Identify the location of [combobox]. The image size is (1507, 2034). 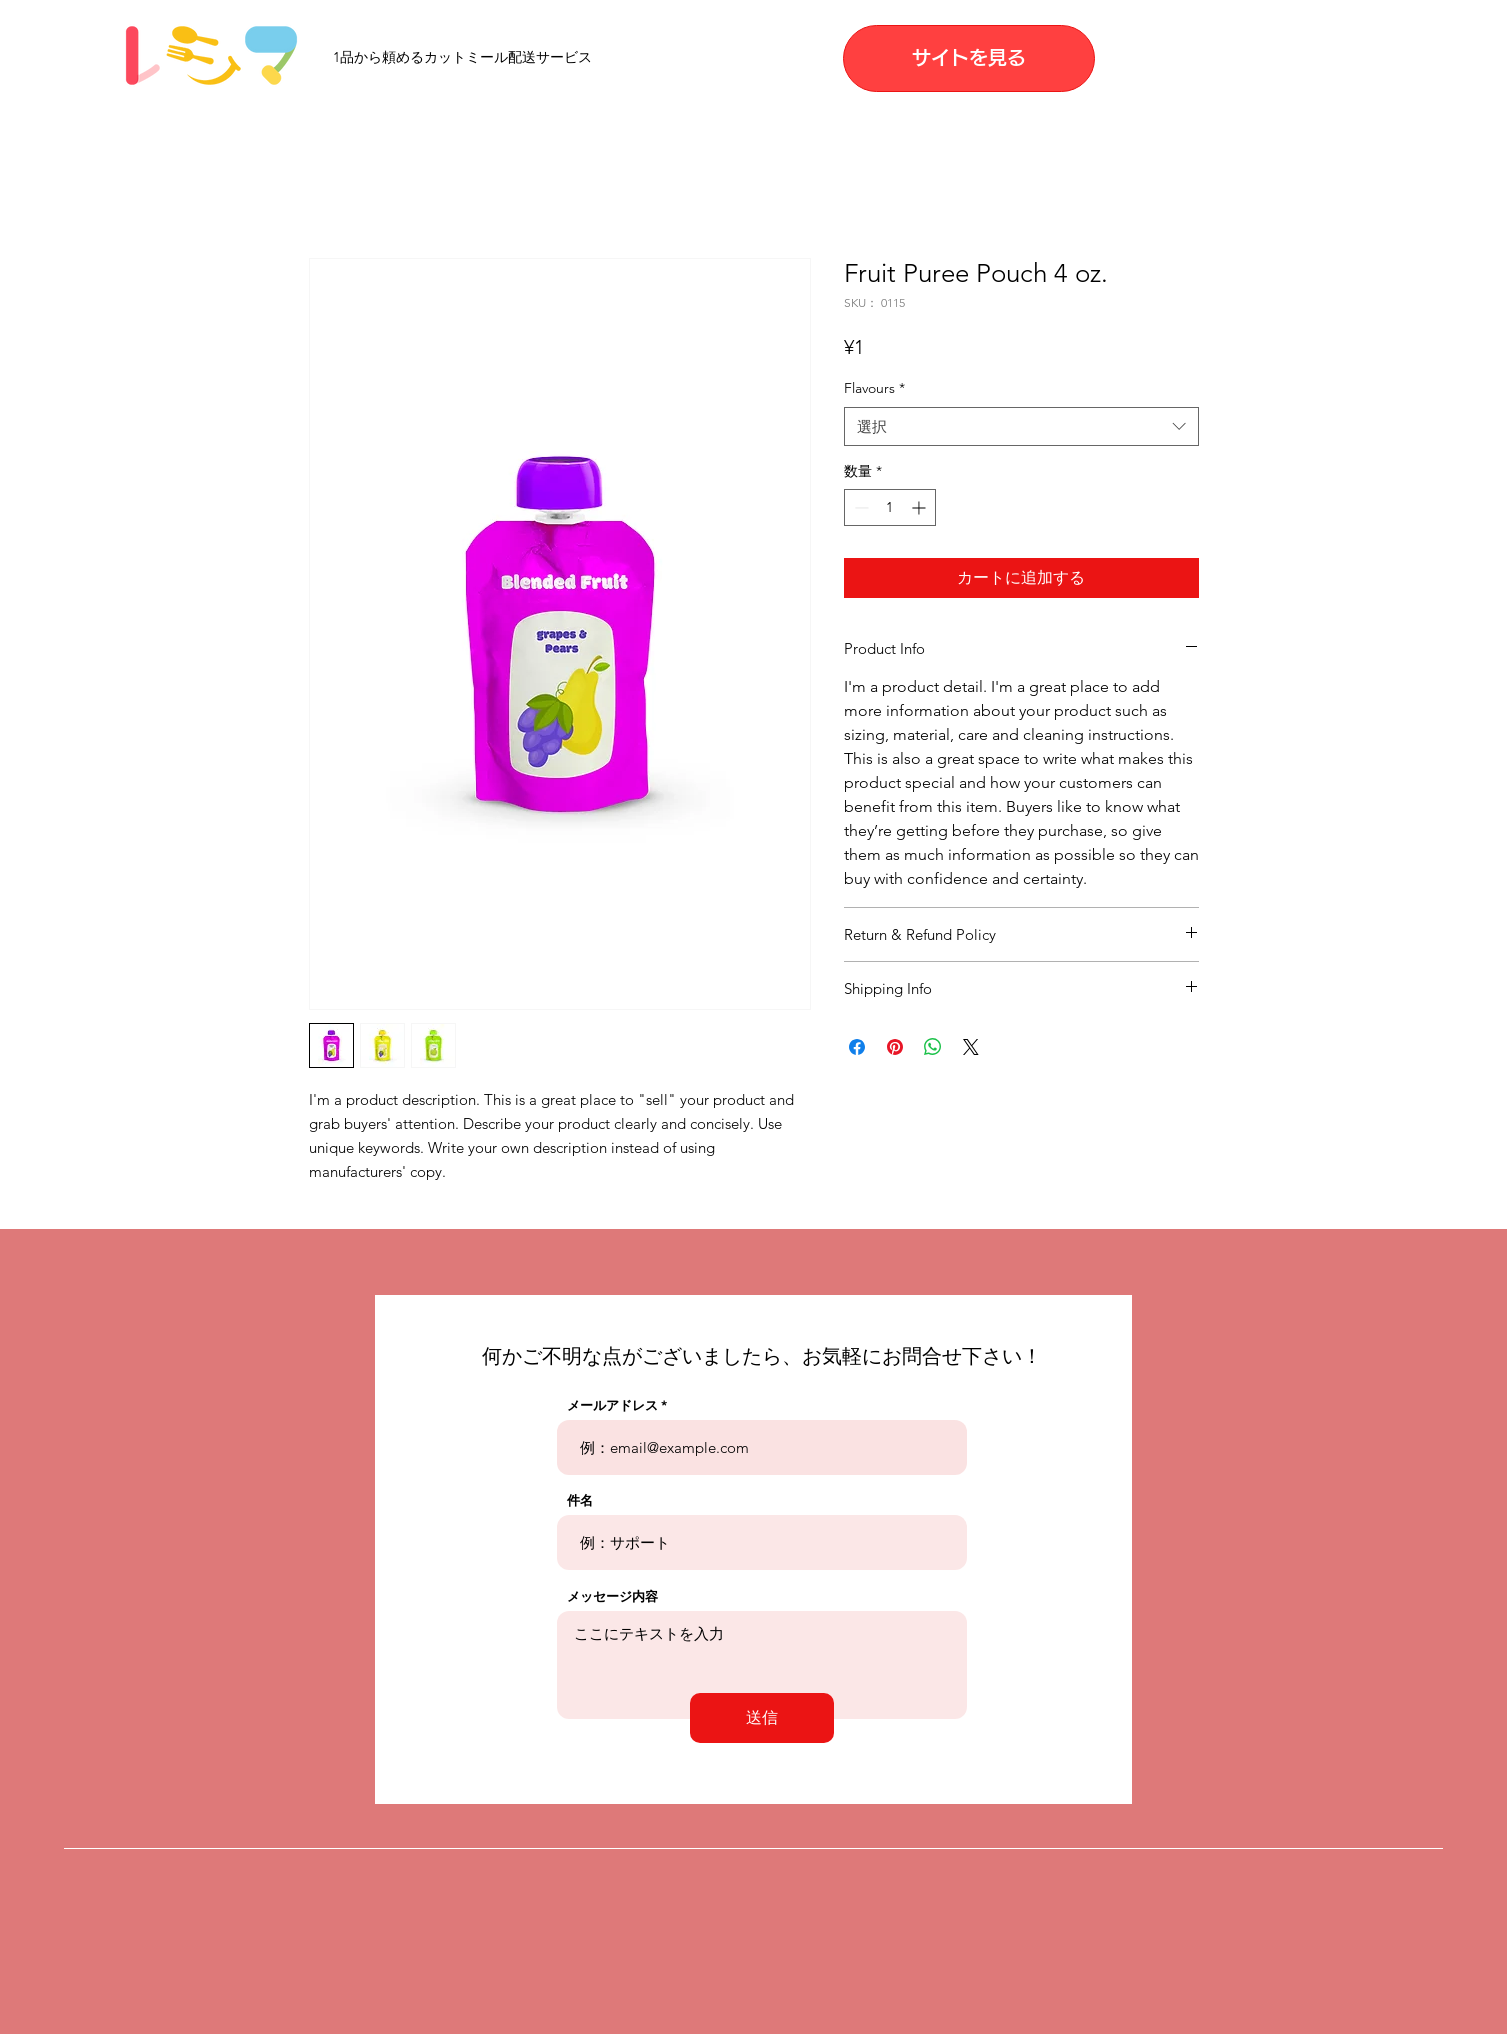
(1021, 426).